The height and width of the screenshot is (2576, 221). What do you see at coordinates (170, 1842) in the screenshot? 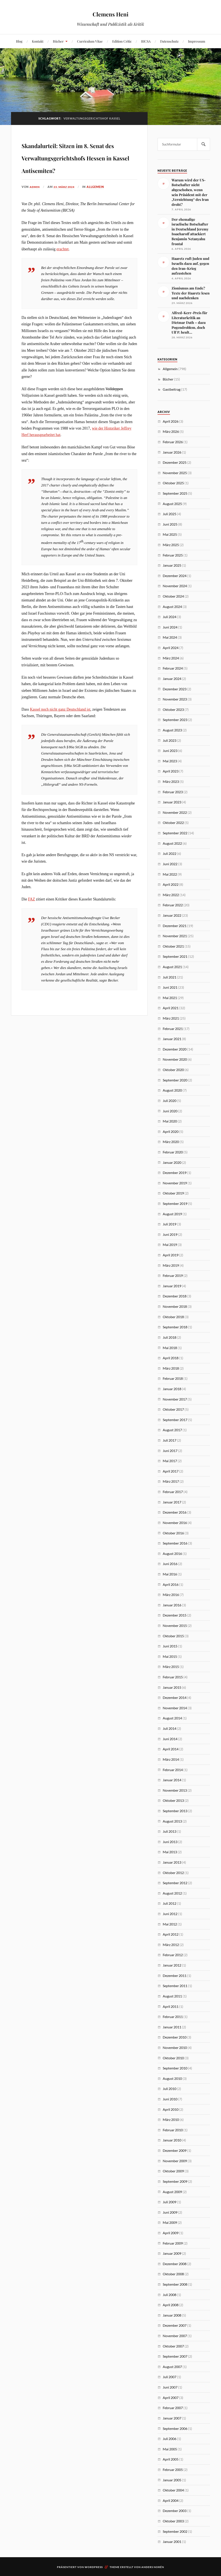
I see `Juni 2013` at bounding box center [170, 1842].